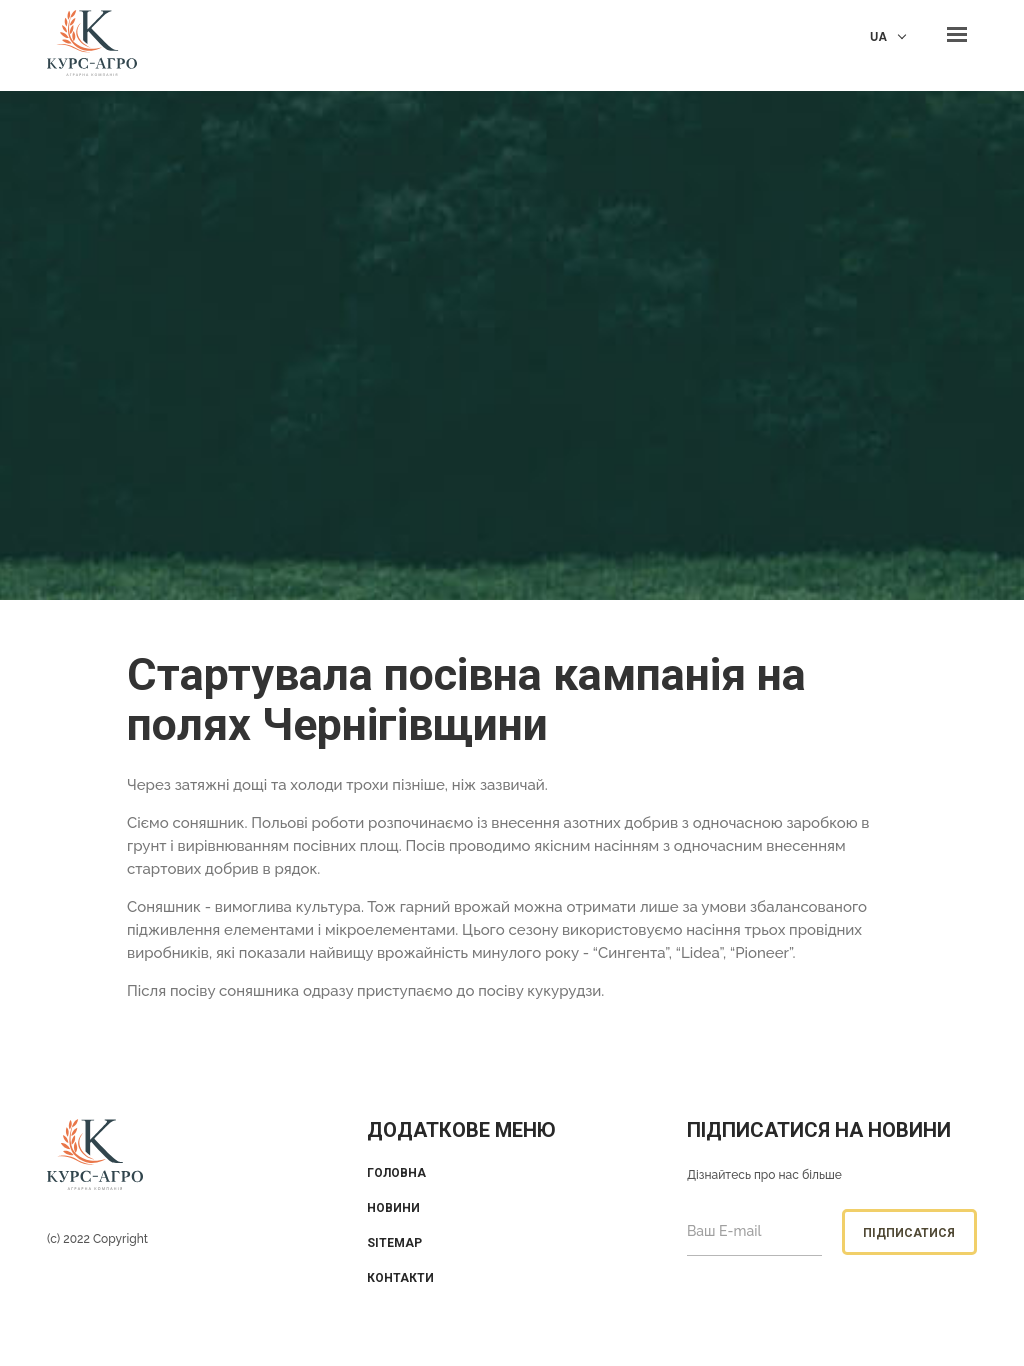 The width and height of the screenshot is (1024, 1366). What do you see at coordinates (396, 1173) in the screenshot?
I see `Головна` at bounding box center [396, 1173].